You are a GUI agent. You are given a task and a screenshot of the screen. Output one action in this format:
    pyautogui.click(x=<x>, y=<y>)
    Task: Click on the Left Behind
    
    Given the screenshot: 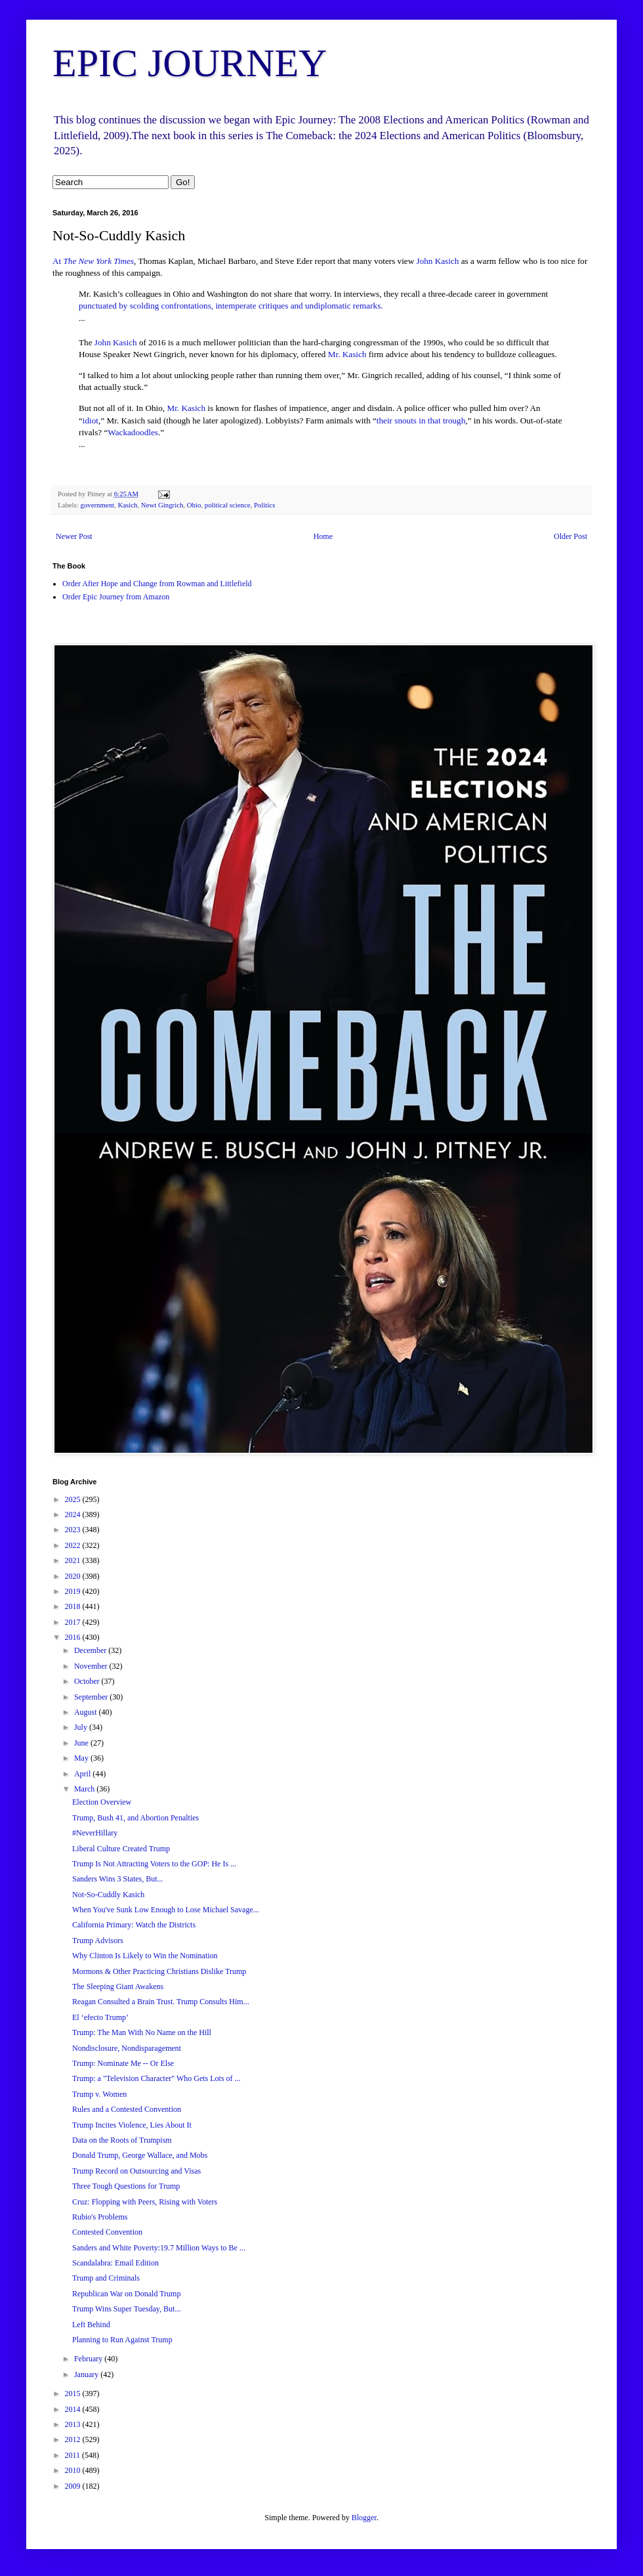 What is the action you would take?
    pyautogui.click(x=91, y=2324)
    